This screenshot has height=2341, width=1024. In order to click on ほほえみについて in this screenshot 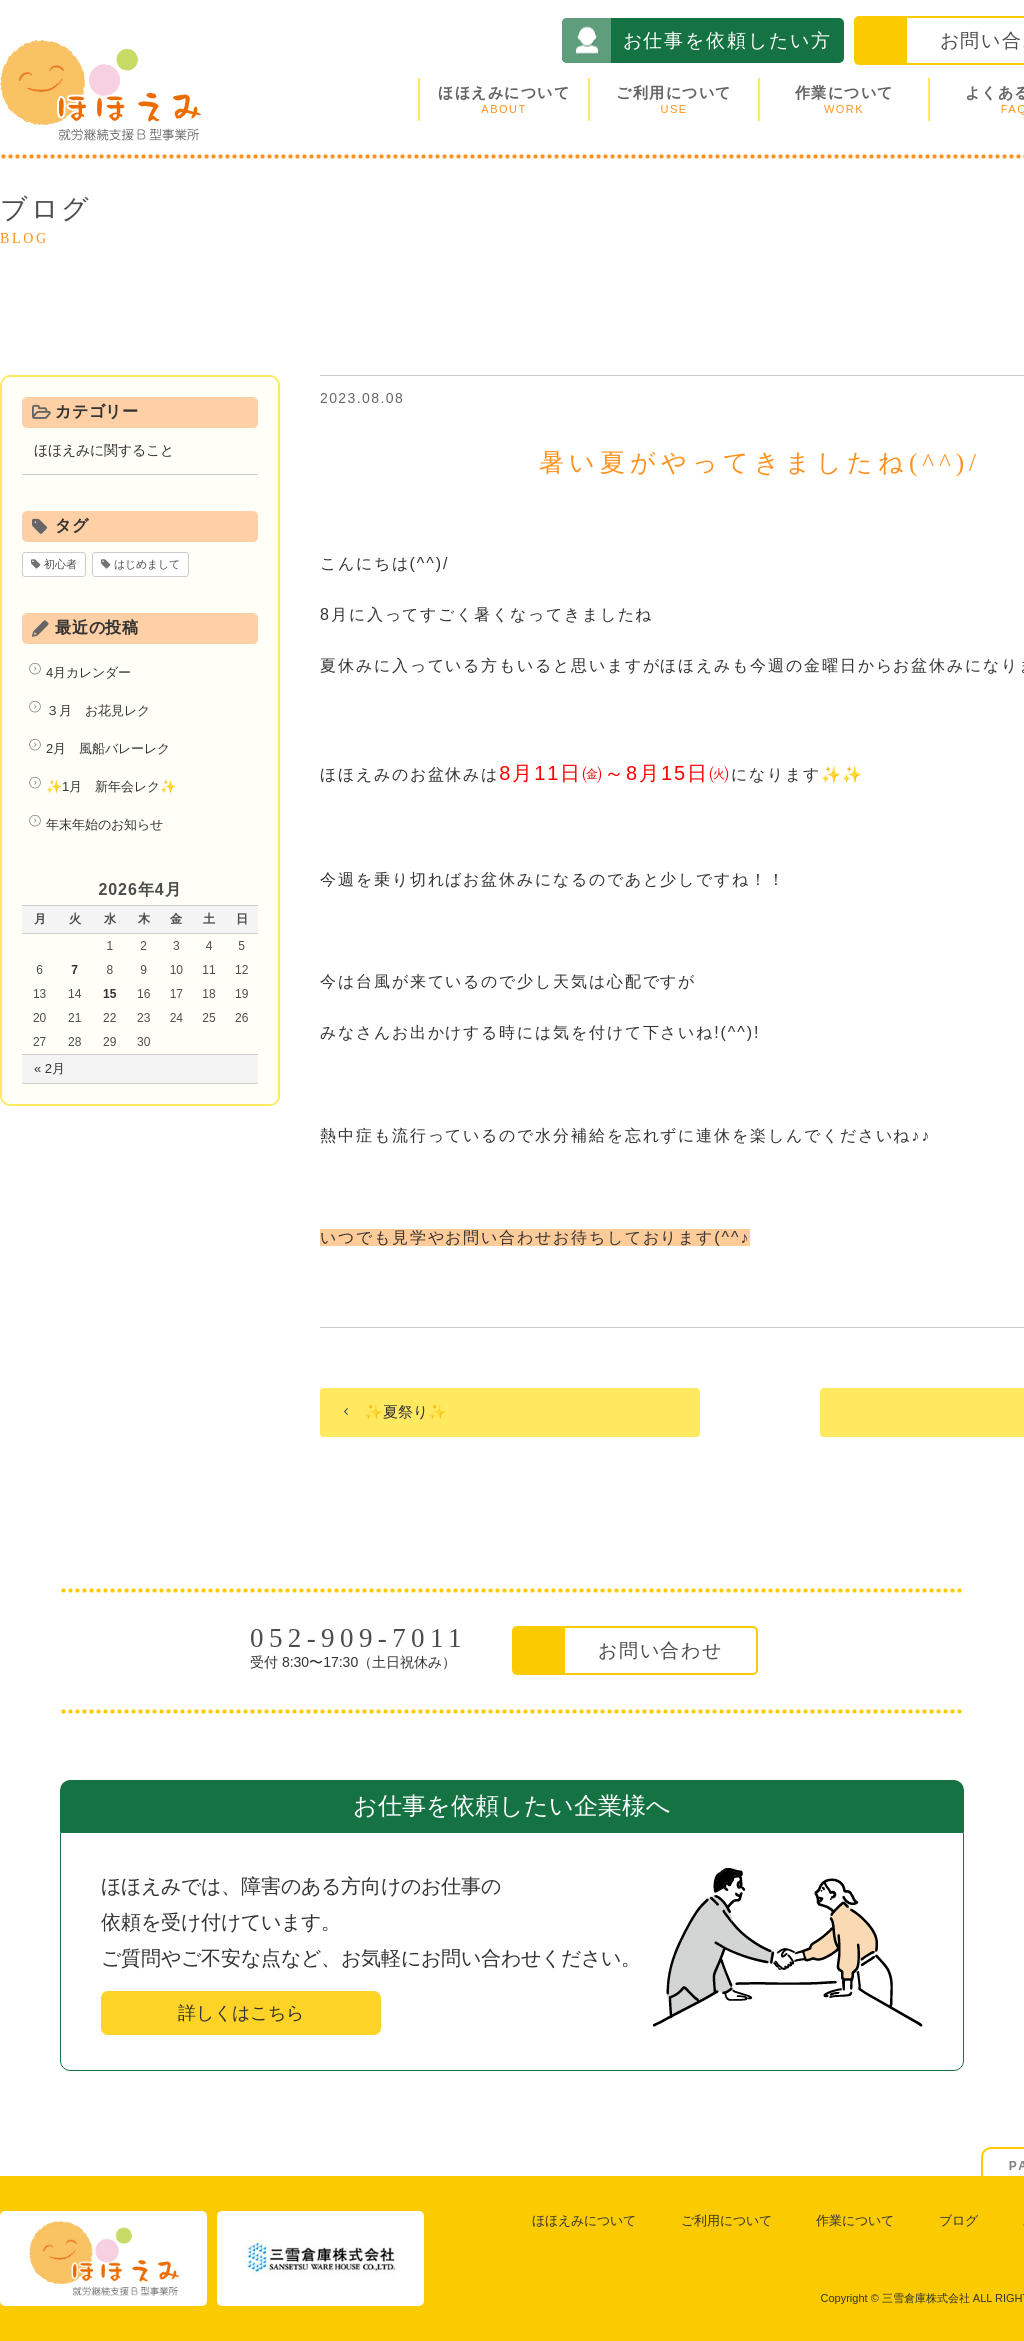, I will do `click(504, 99)`.